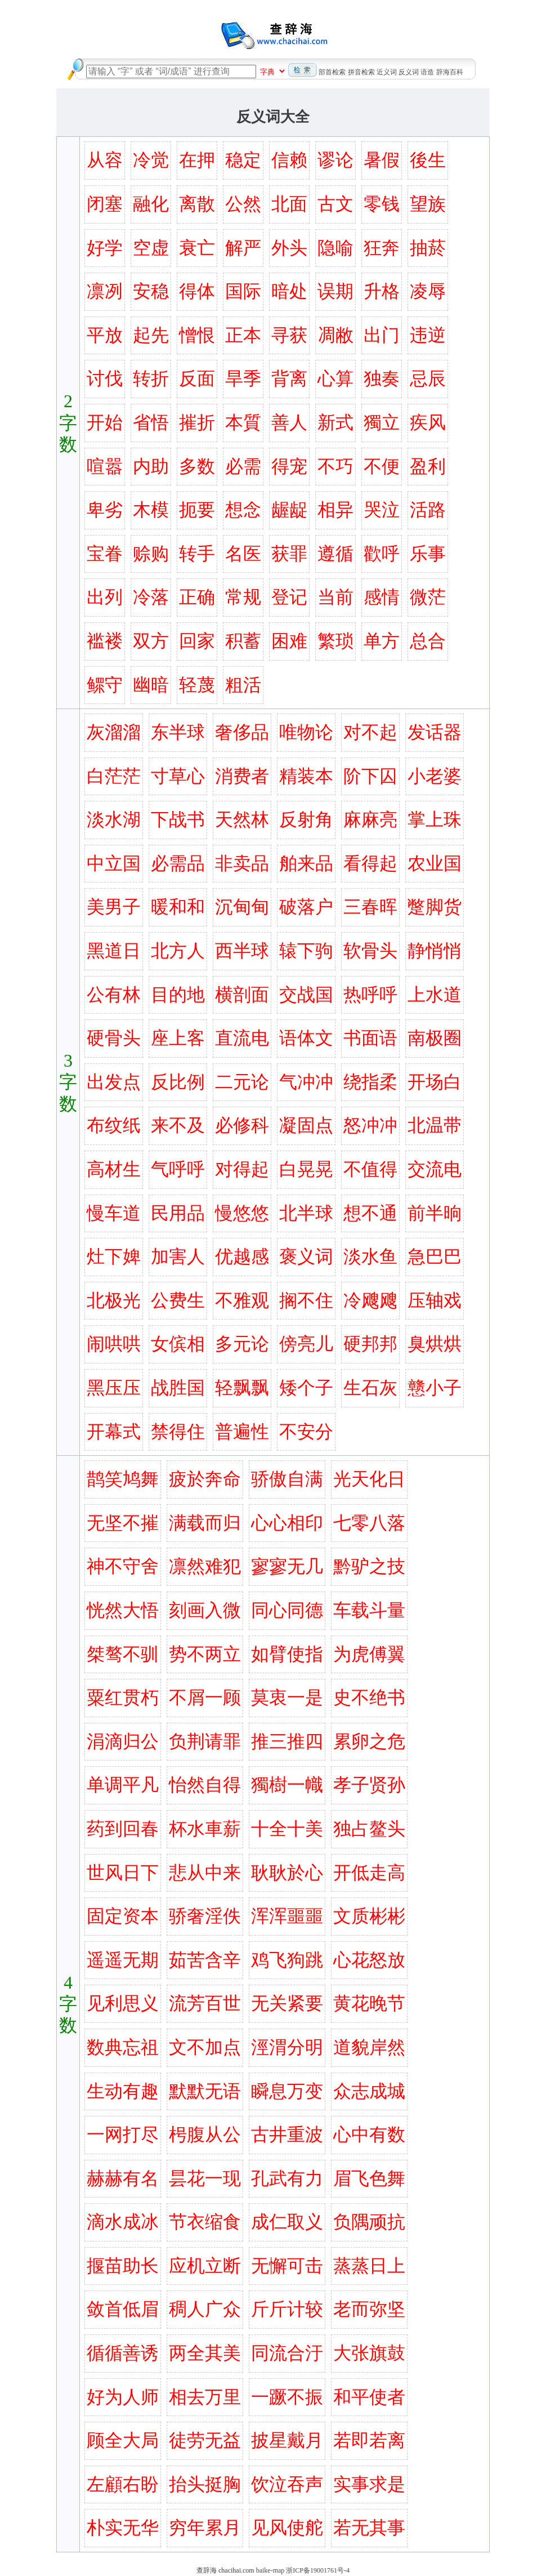  Describe the element at coordinates (197, 510) in the screenshot. I see `扼要` at that location.